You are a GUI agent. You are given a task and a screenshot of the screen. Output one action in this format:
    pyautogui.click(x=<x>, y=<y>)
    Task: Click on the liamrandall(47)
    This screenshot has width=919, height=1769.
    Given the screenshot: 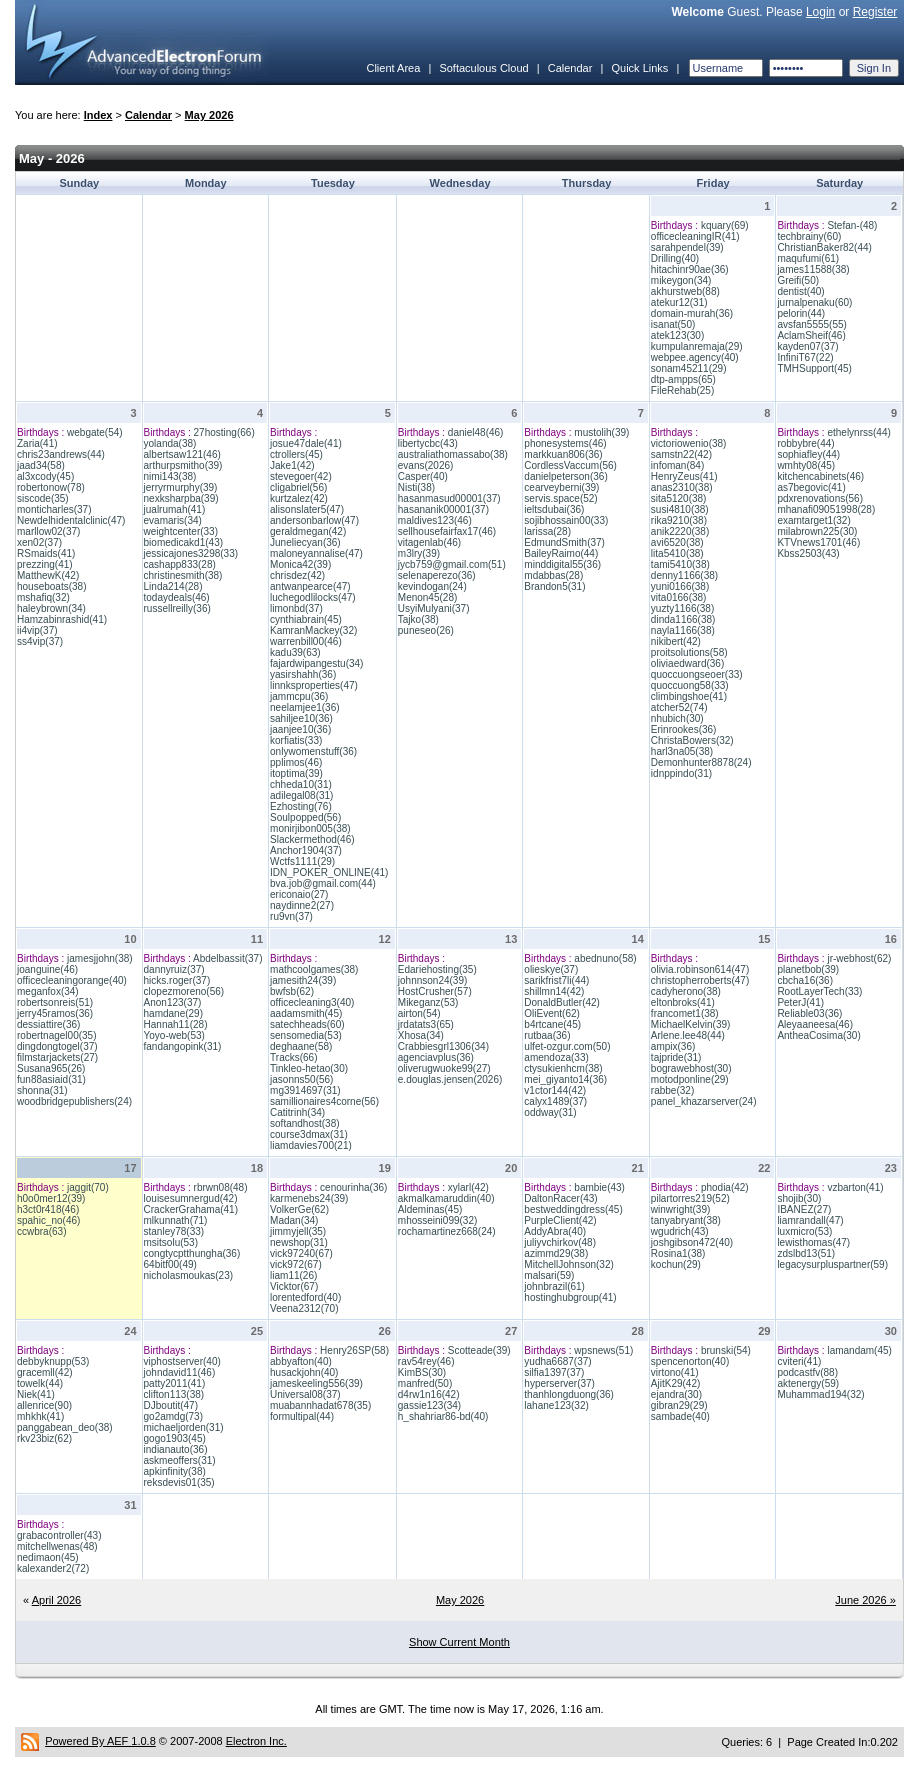 What is the action you would take?
    pyautogui.click(x=810, y=1220)
    